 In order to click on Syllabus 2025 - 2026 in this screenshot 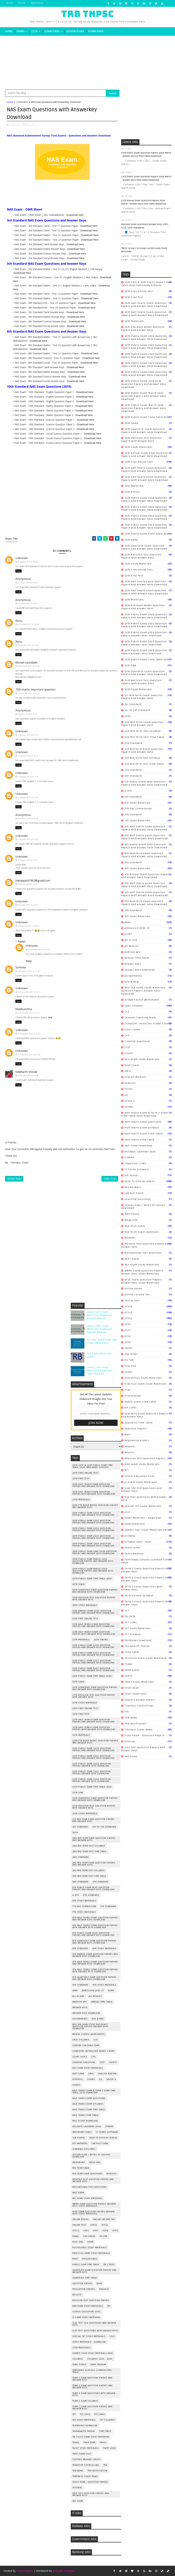, I will do `click(138, 1541)`.